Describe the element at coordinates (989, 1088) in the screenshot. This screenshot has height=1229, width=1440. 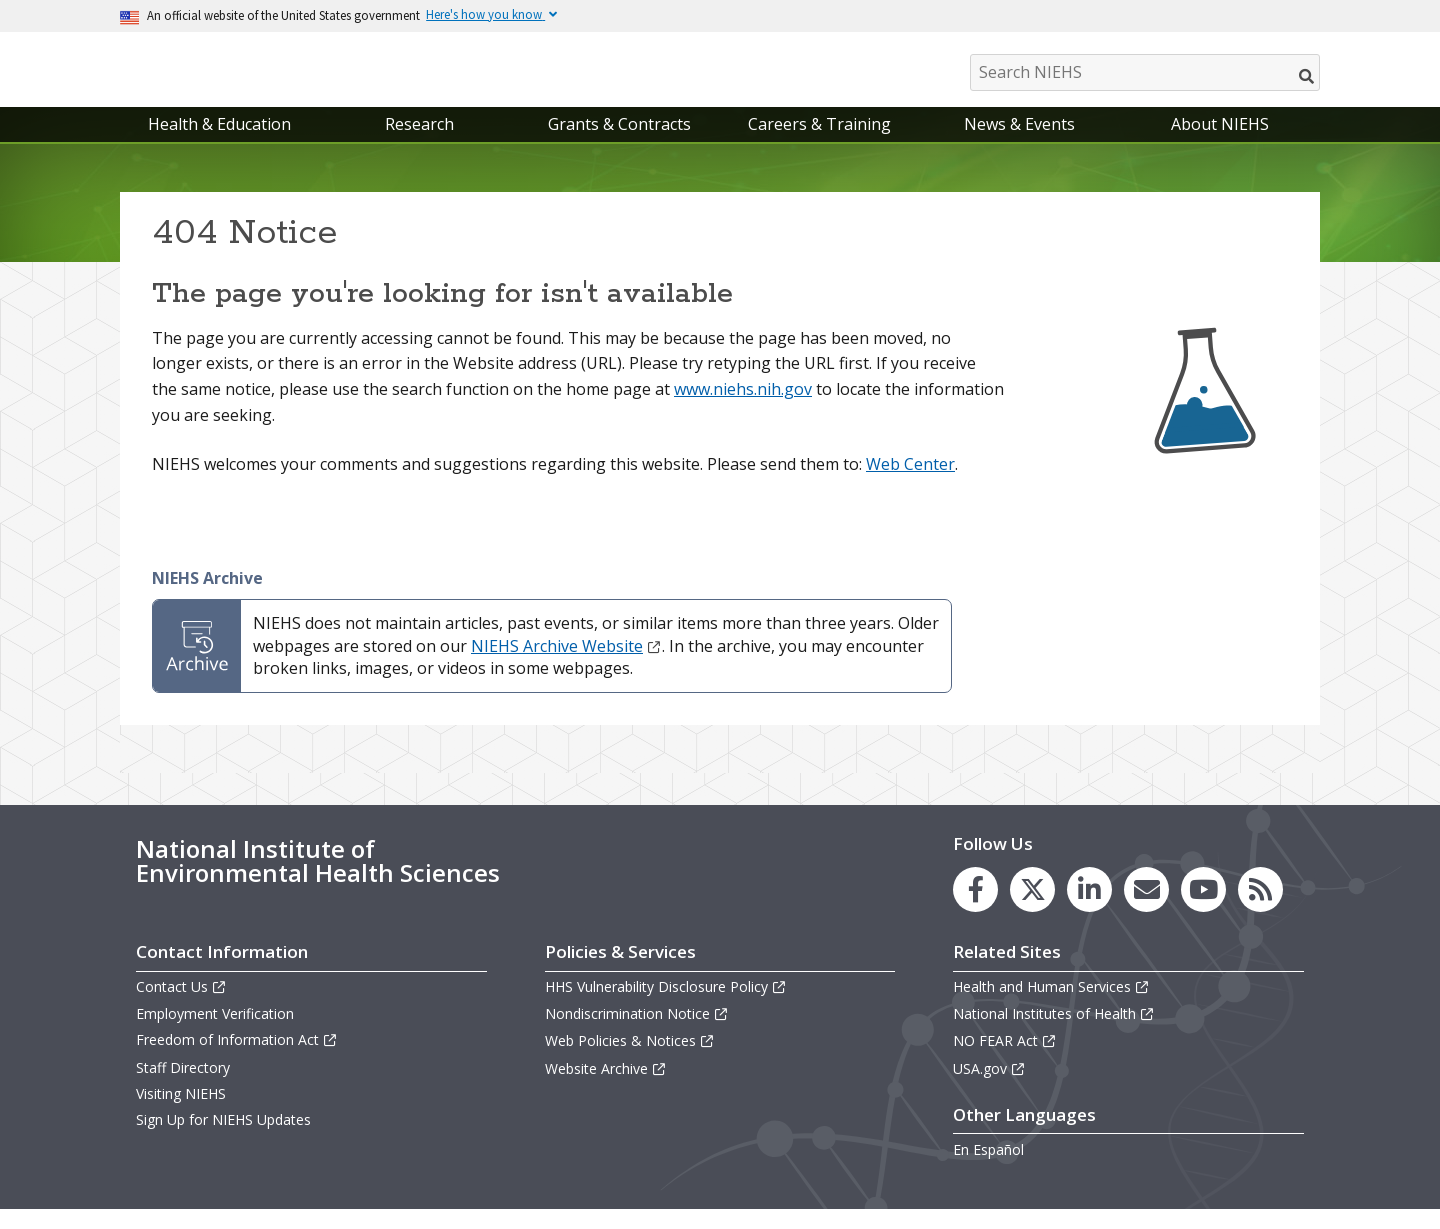
I see `USA.gov` at that location.